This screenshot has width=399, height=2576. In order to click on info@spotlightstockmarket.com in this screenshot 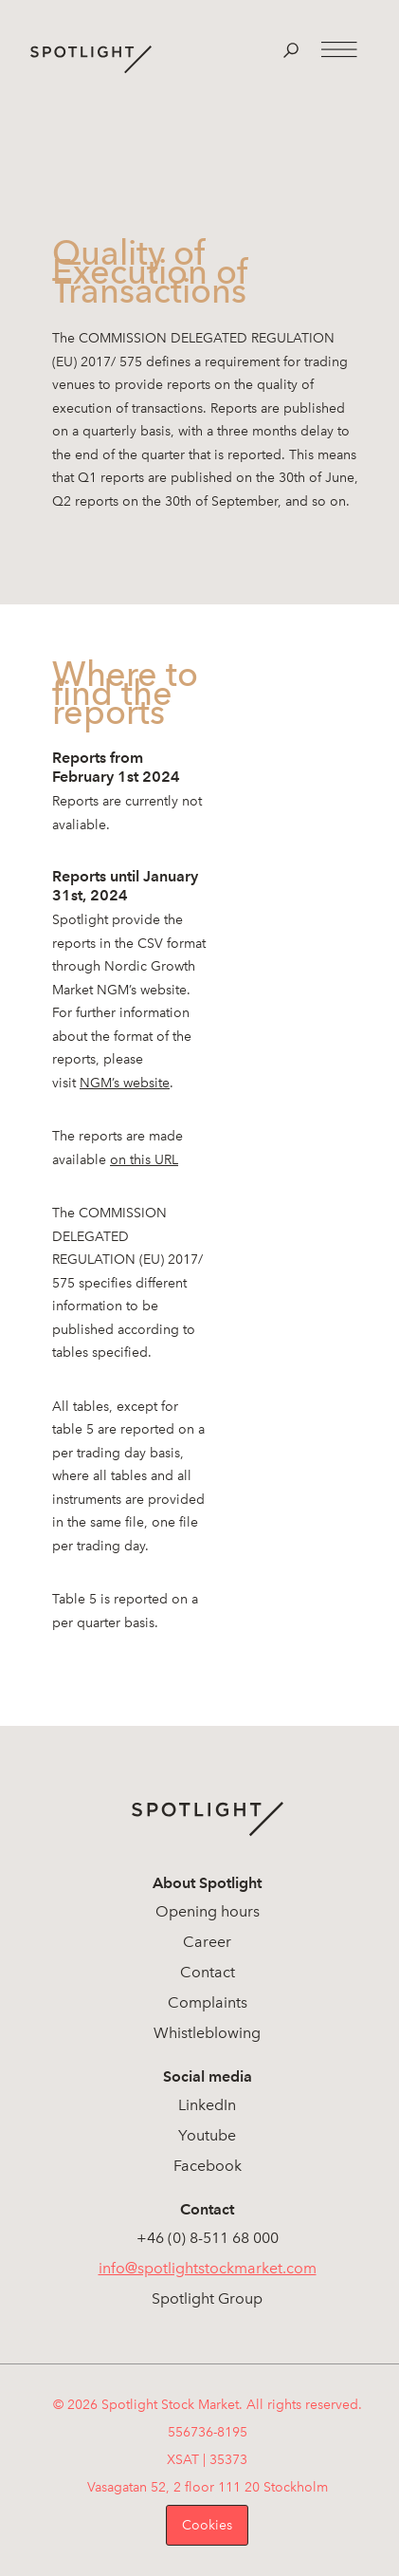, I will do `click(208, 2268)`.